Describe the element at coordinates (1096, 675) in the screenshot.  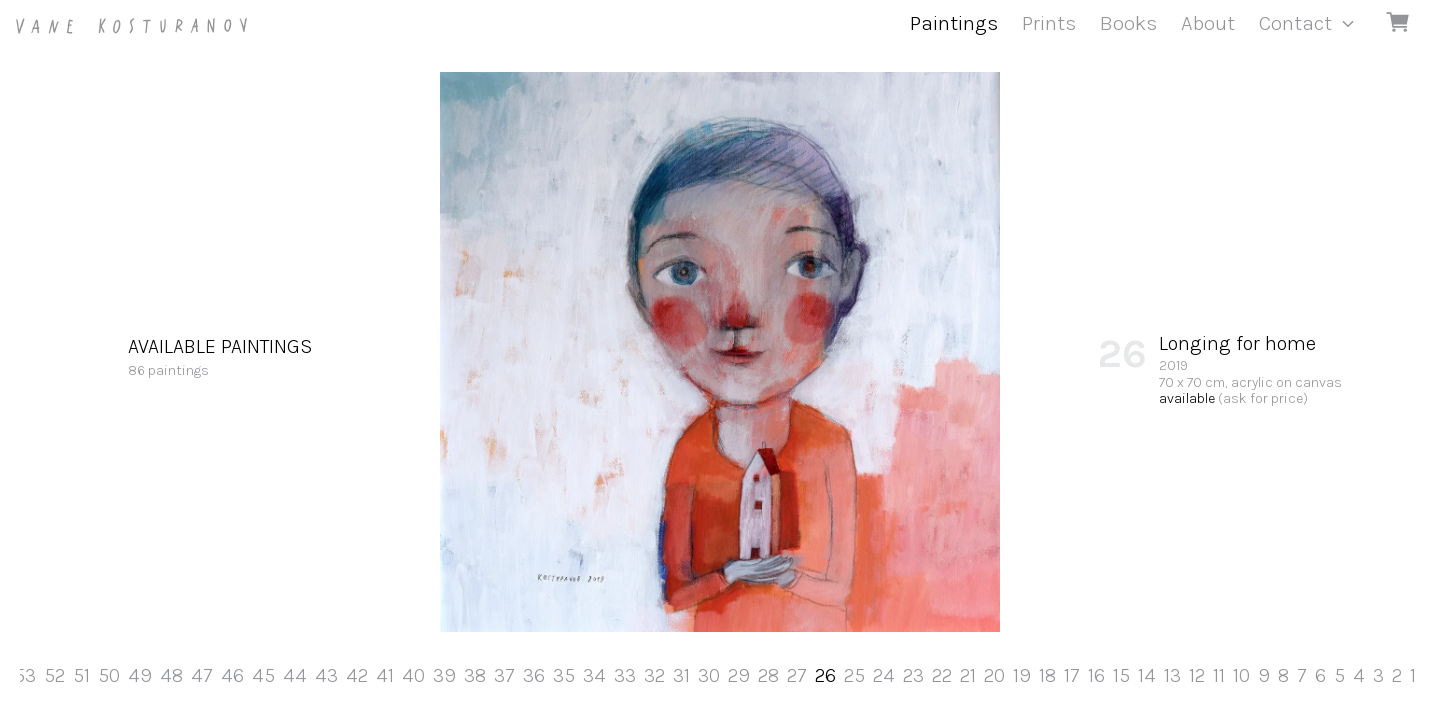
I see `16` at that location.